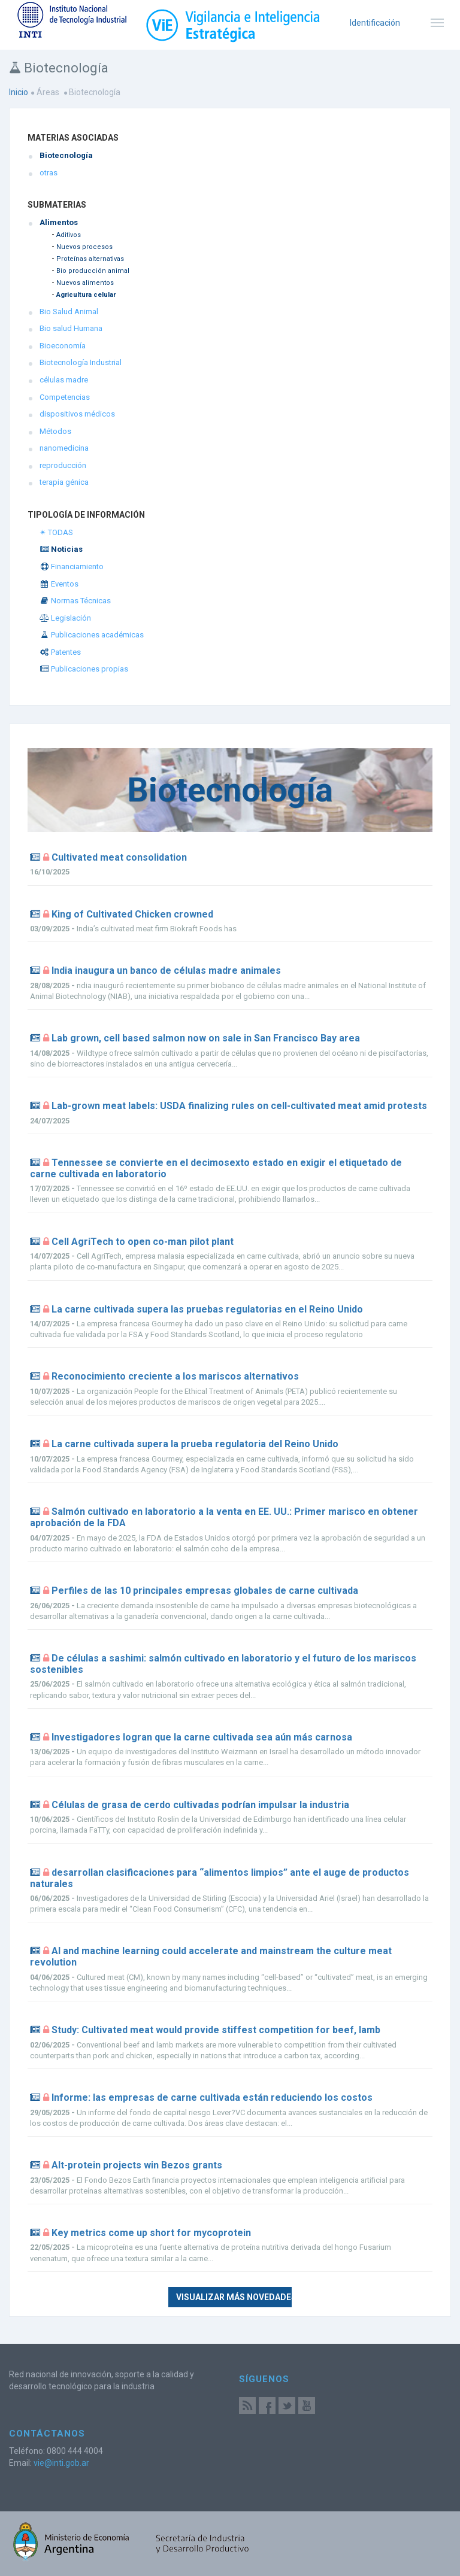  Describe the element at coordinates (84, 247) in the screenshot. I see `Nuevos procesos` at that location.